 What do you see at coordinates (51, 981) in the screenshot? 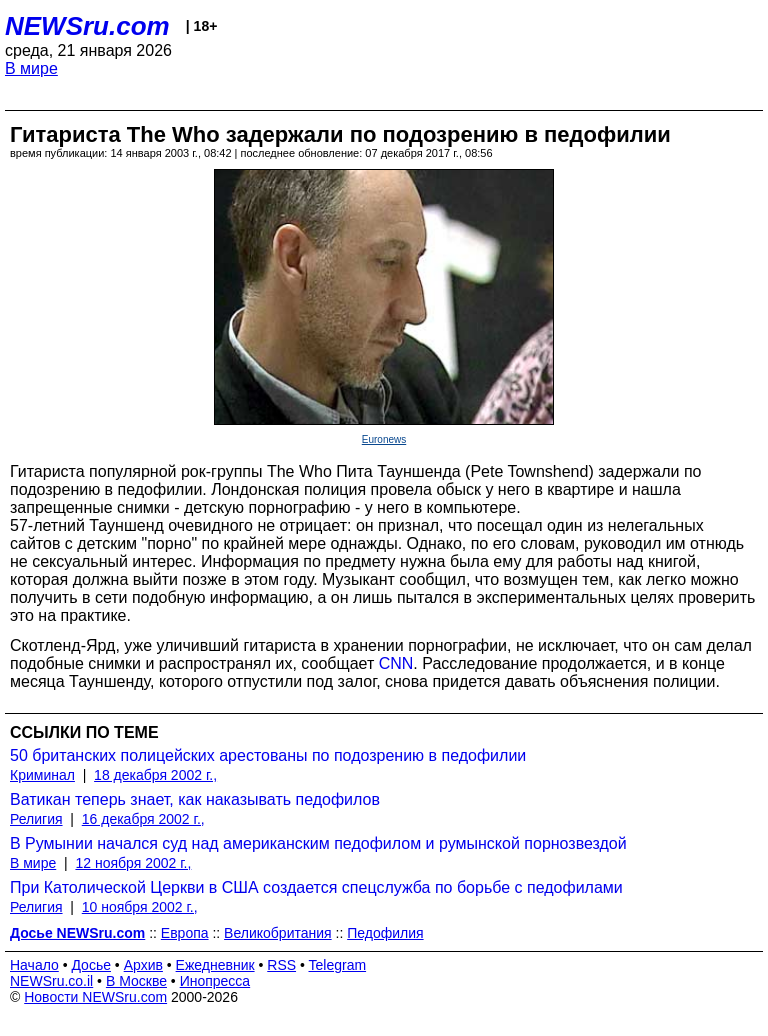
I see `NEWSru.co.il` at bounding box center [51, 981].